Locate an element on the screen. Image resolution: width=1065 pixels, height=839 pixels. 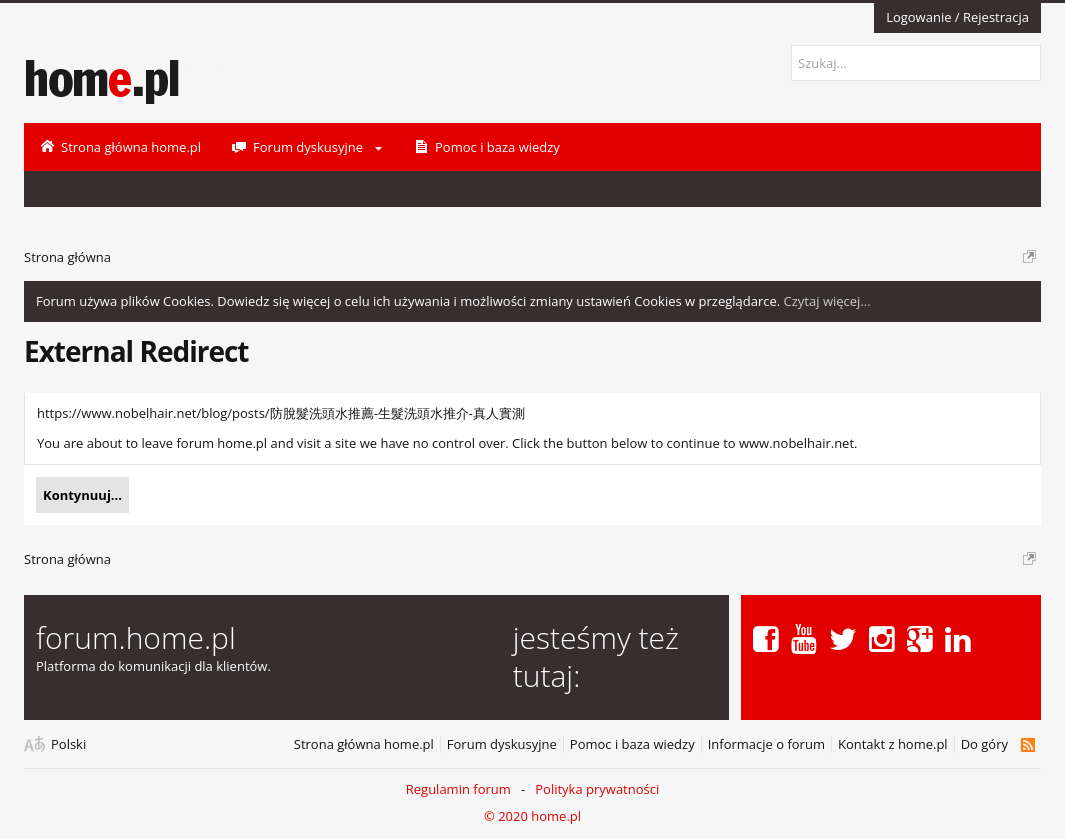
Kontynuuj... is located at coordinates (82, 495).